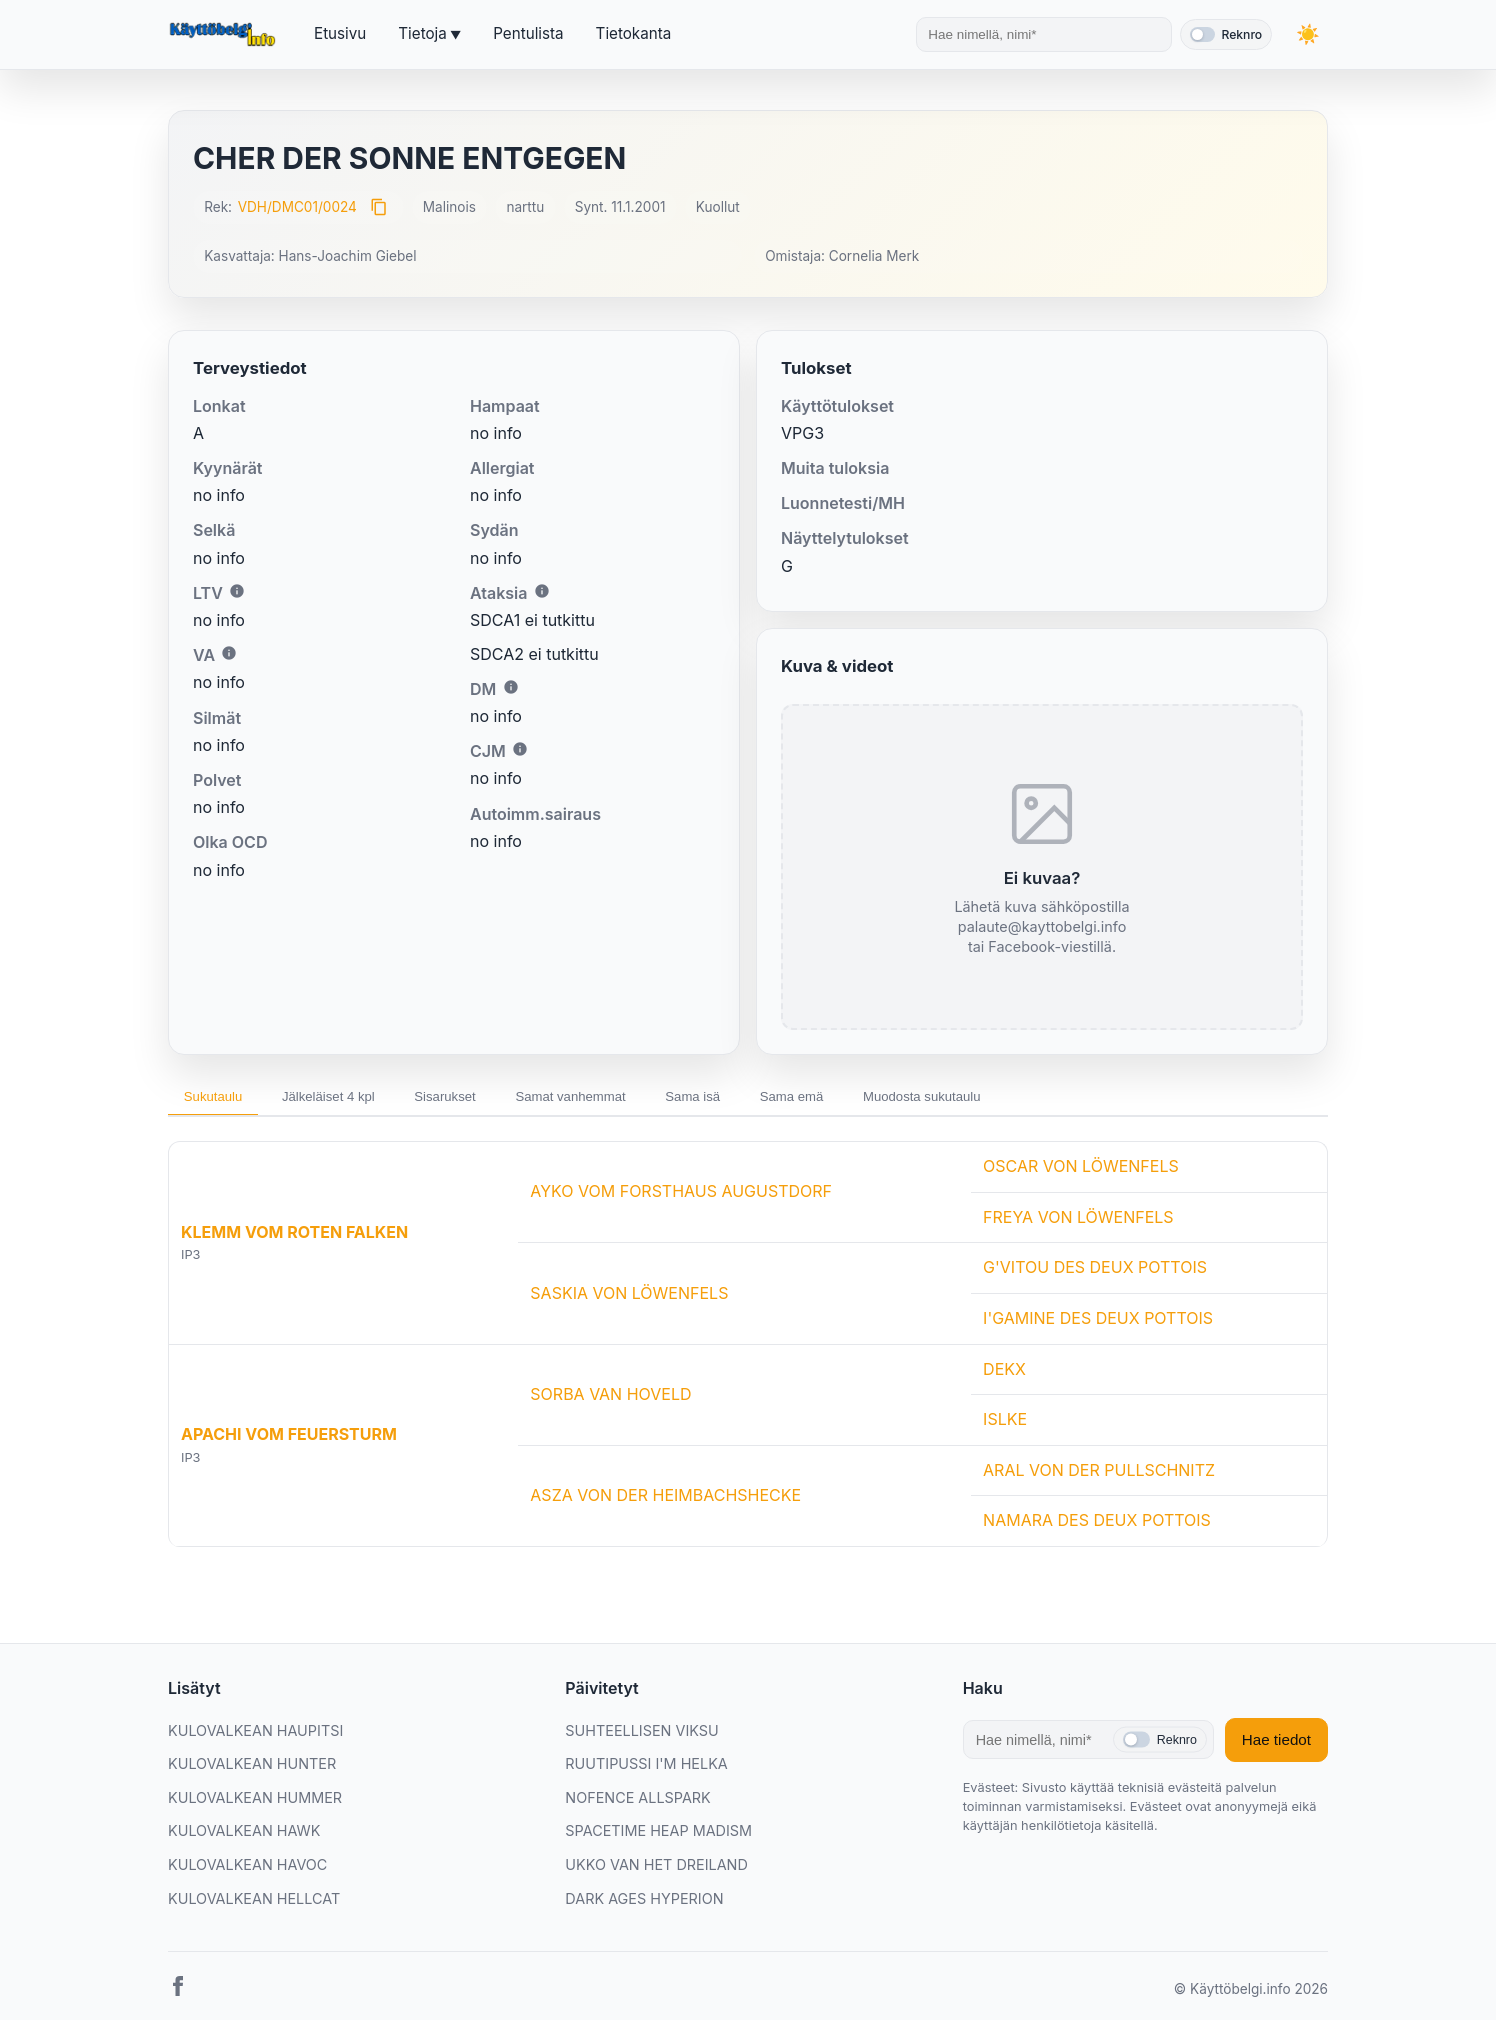 Image resolution: width=1496 pixels, height=2025 pixels. I want to click on G'VITOU DES DEUX POTTOIS, so click(1095, 1273).